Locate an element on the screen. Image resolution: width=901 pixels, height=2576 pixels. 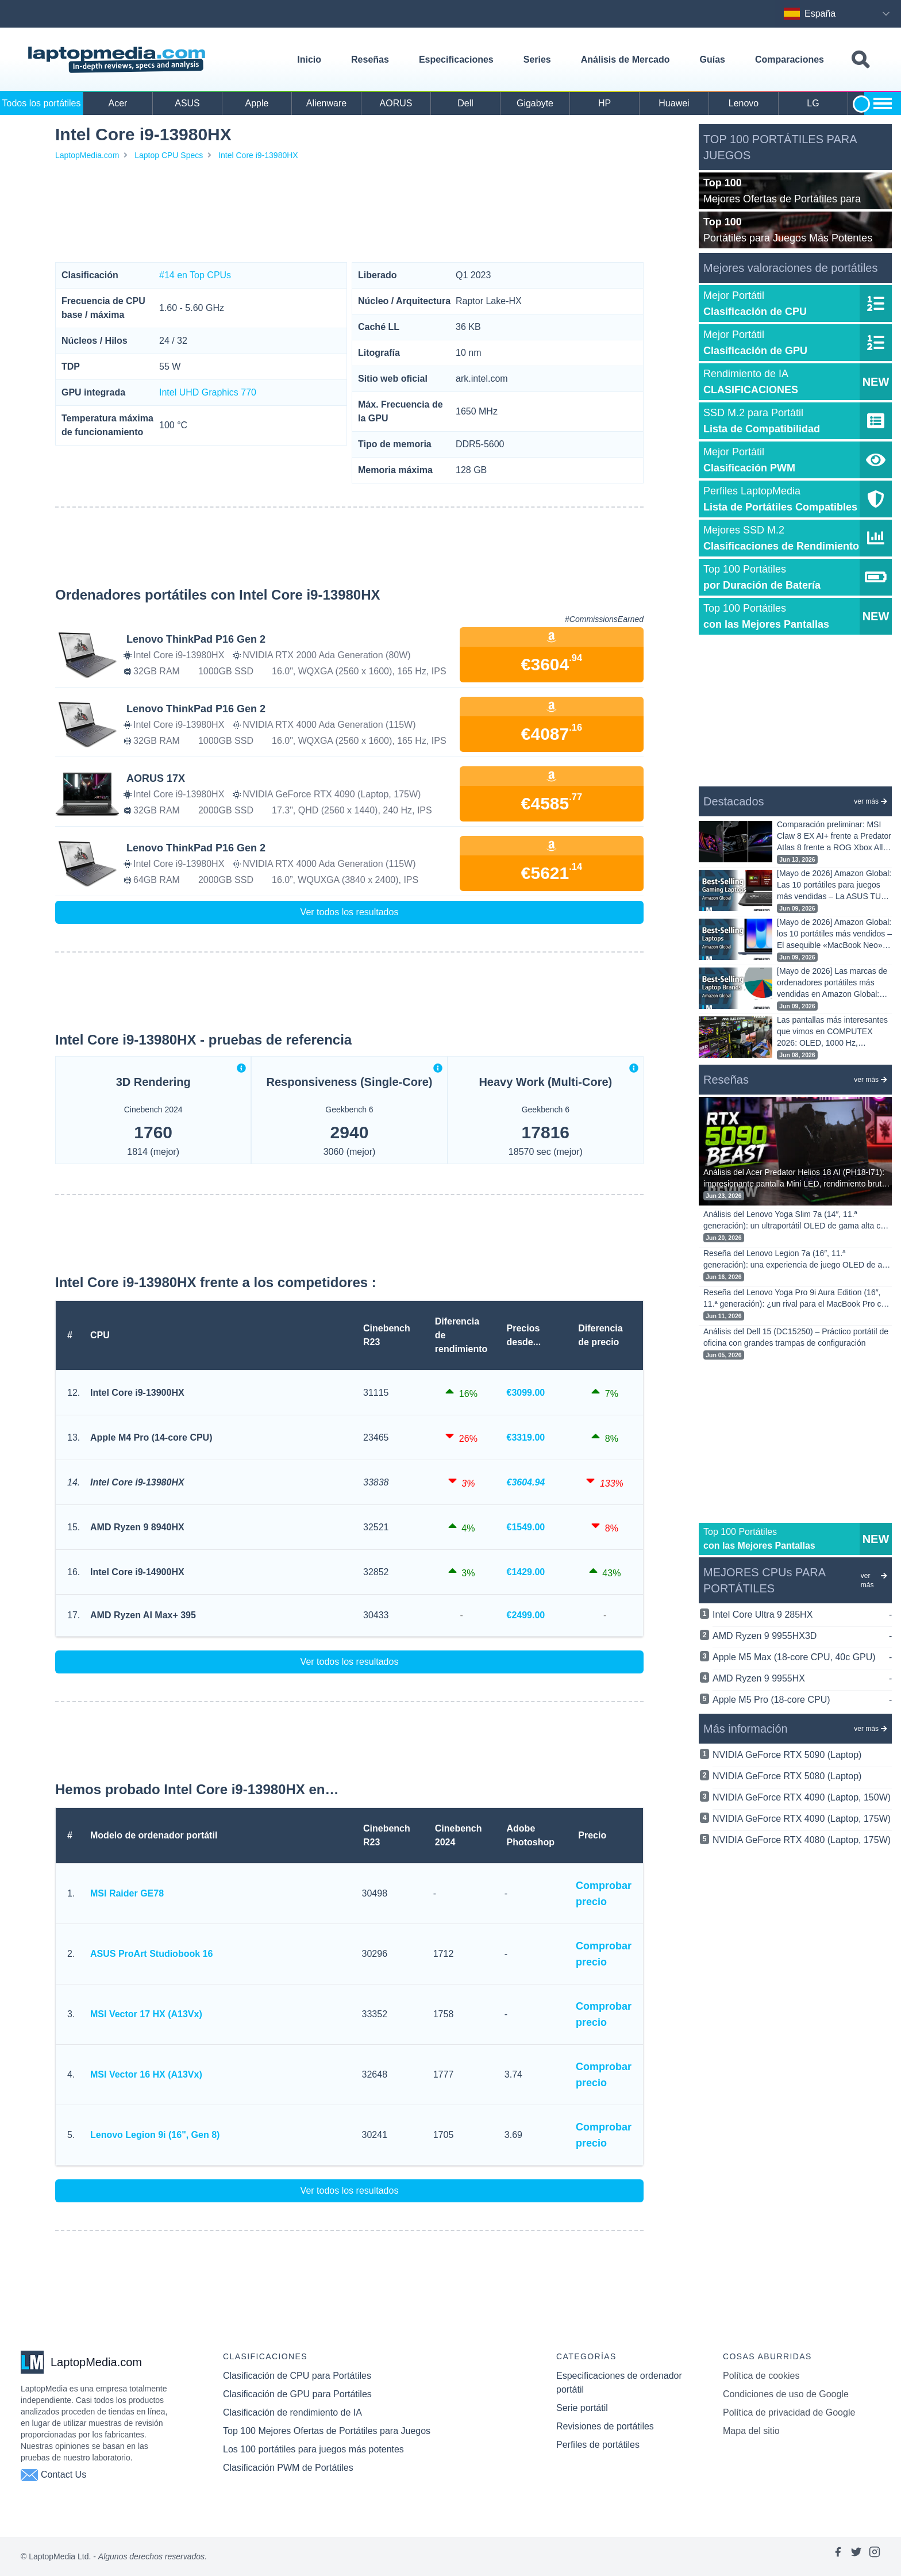
Apple M5 Max (18-core CPU, 40c GPU) is located at coordinates (802, 1657).